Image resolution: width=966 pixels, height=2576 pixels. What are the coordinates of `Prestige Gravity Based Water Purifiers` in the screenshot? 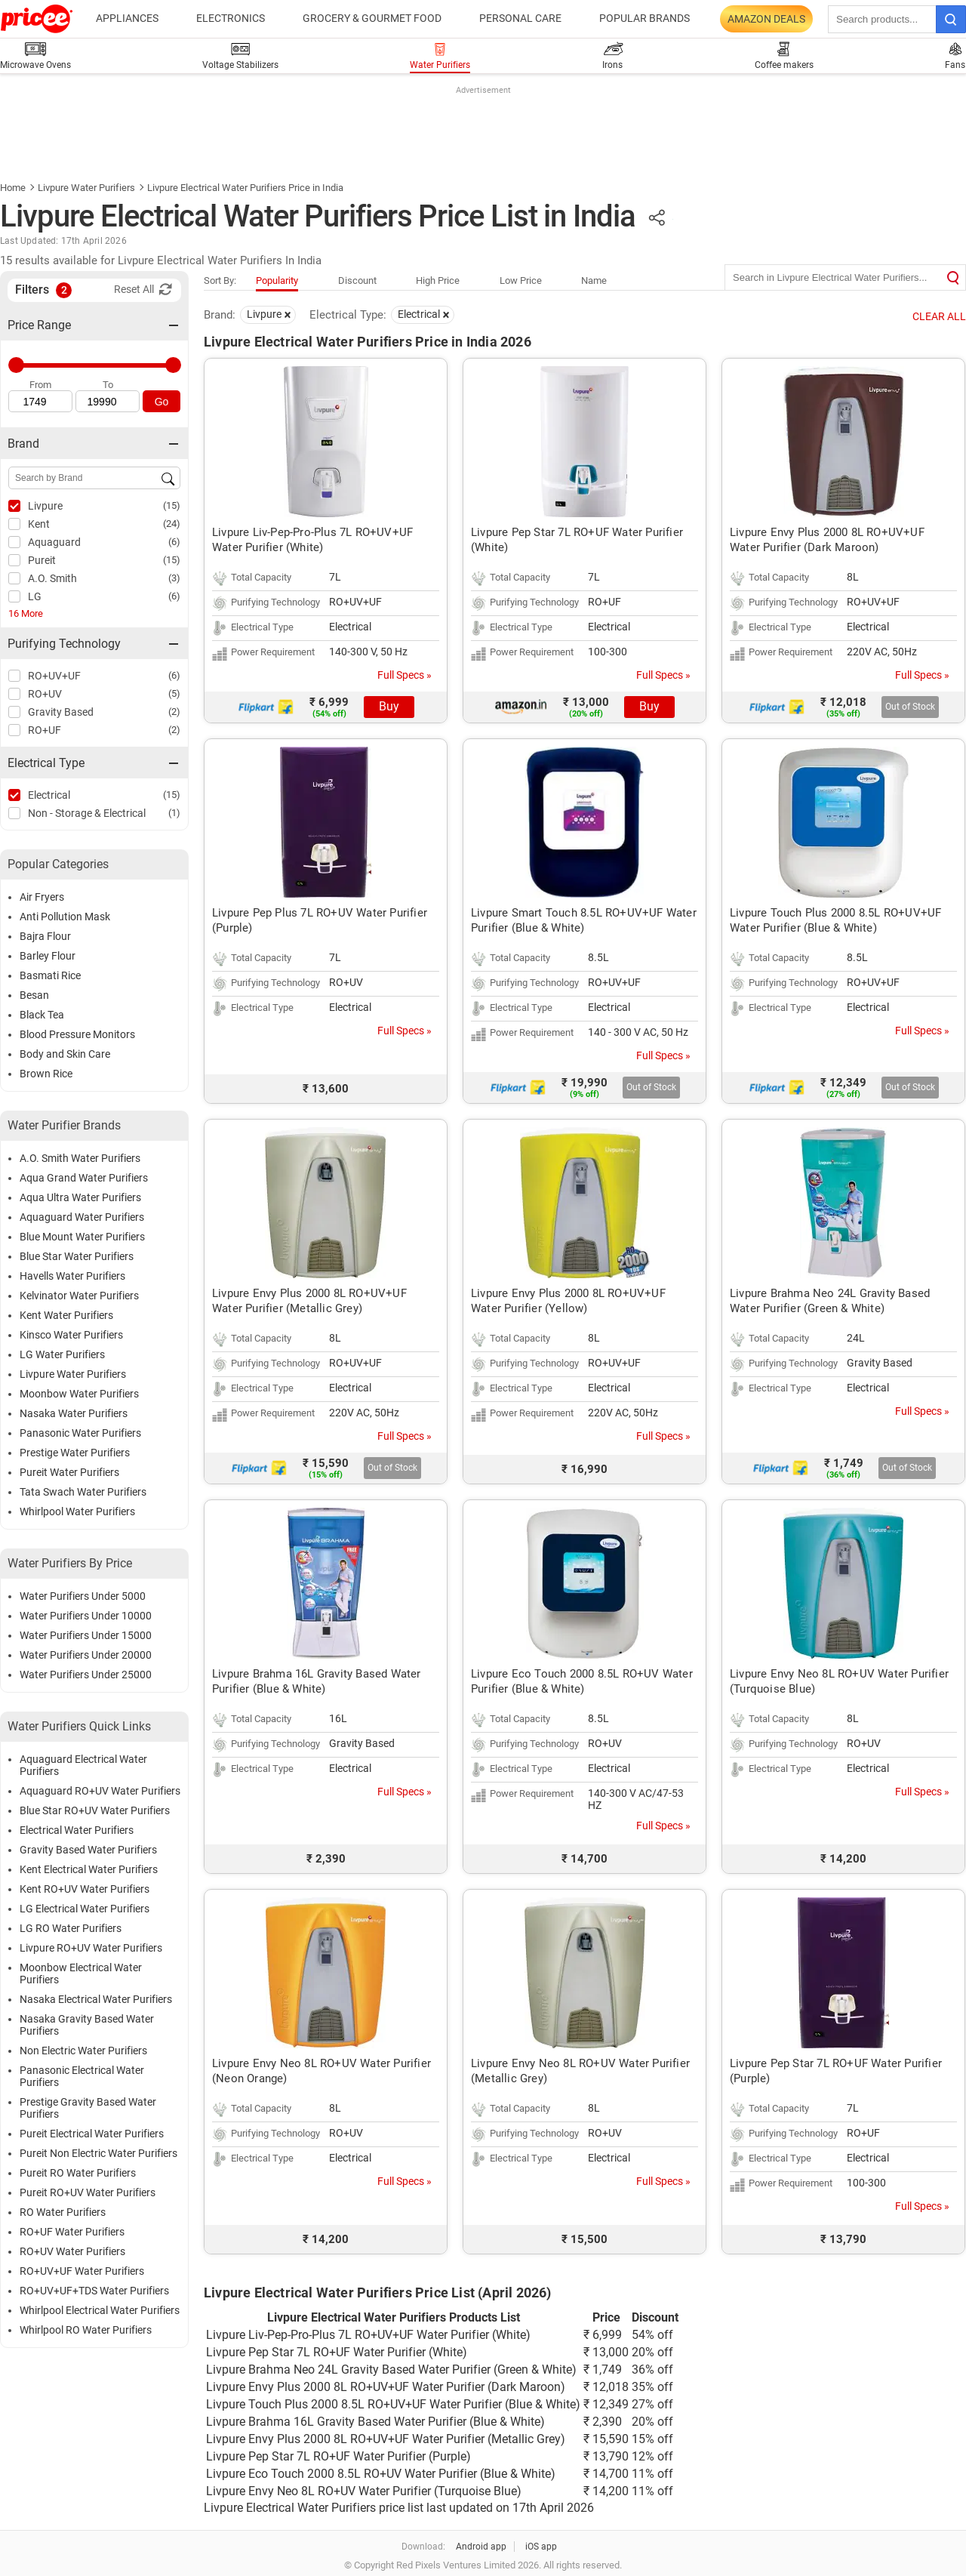 It's located at (88, 2108).